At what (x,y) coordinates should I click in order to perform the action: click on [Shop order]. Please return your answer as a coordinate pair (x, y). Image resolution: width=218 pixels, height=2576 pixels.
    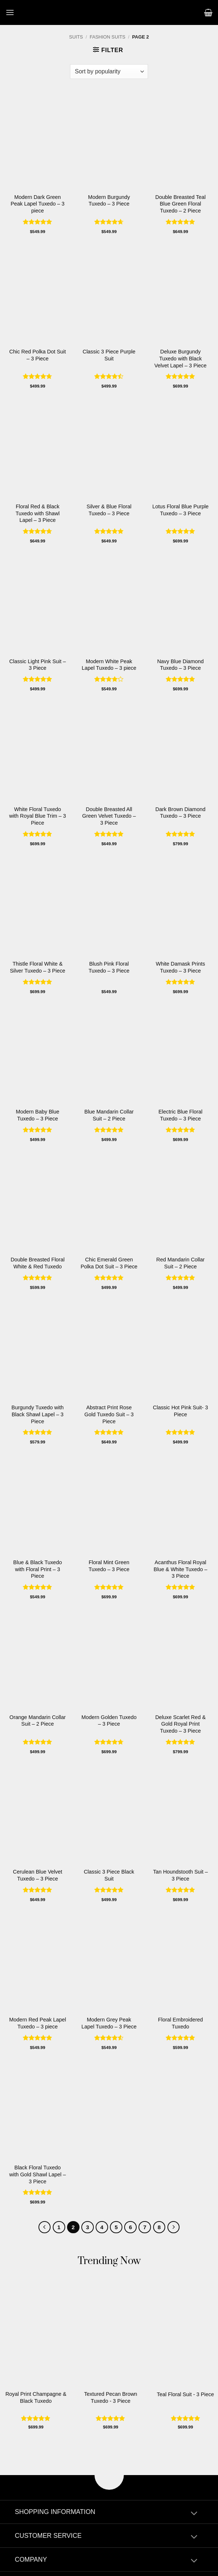
    Looking at the image, I should click on (109, 71).